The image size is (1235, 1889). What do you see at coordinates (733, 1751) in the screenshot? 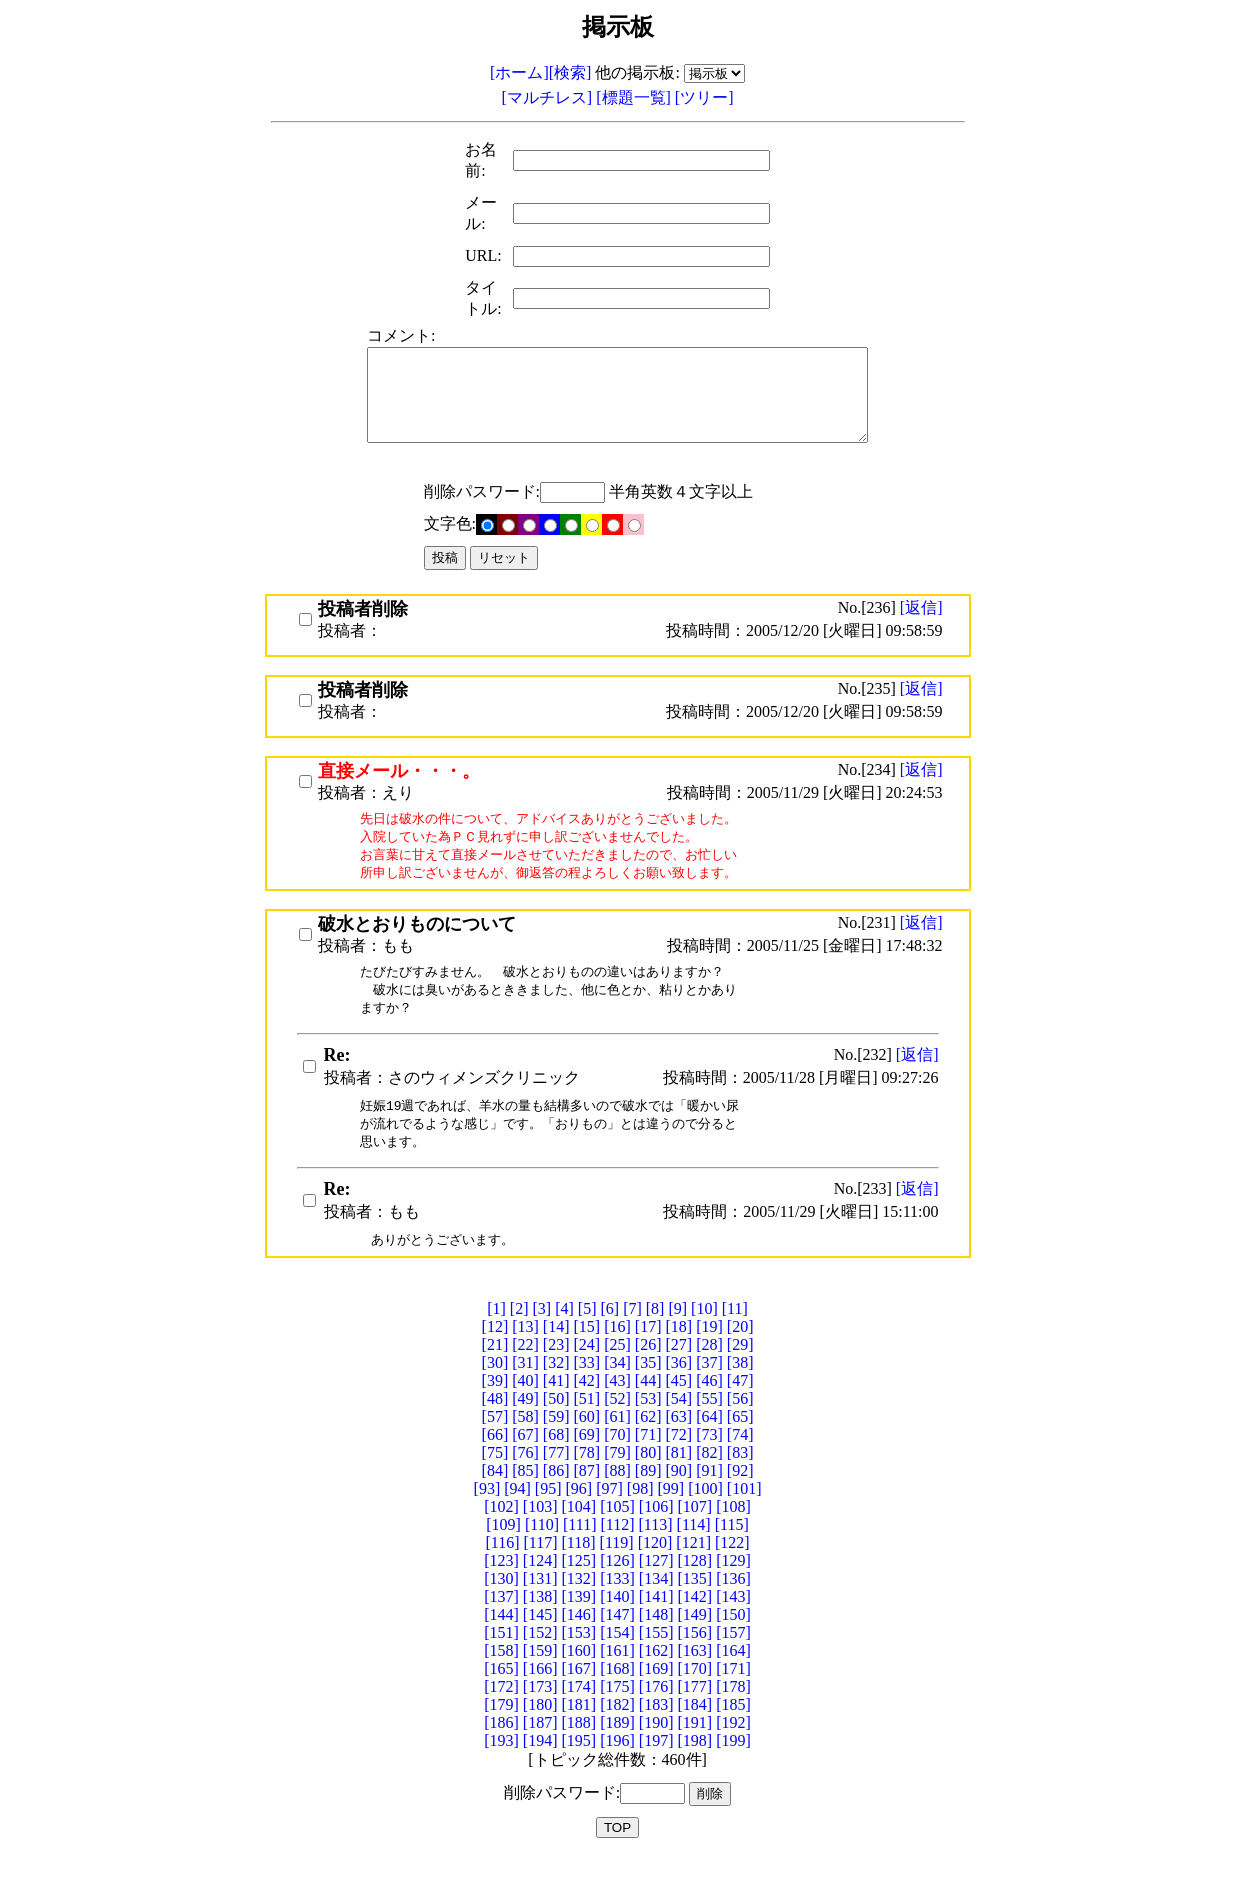
I see `[192]` at bounding box center [733, 1751].